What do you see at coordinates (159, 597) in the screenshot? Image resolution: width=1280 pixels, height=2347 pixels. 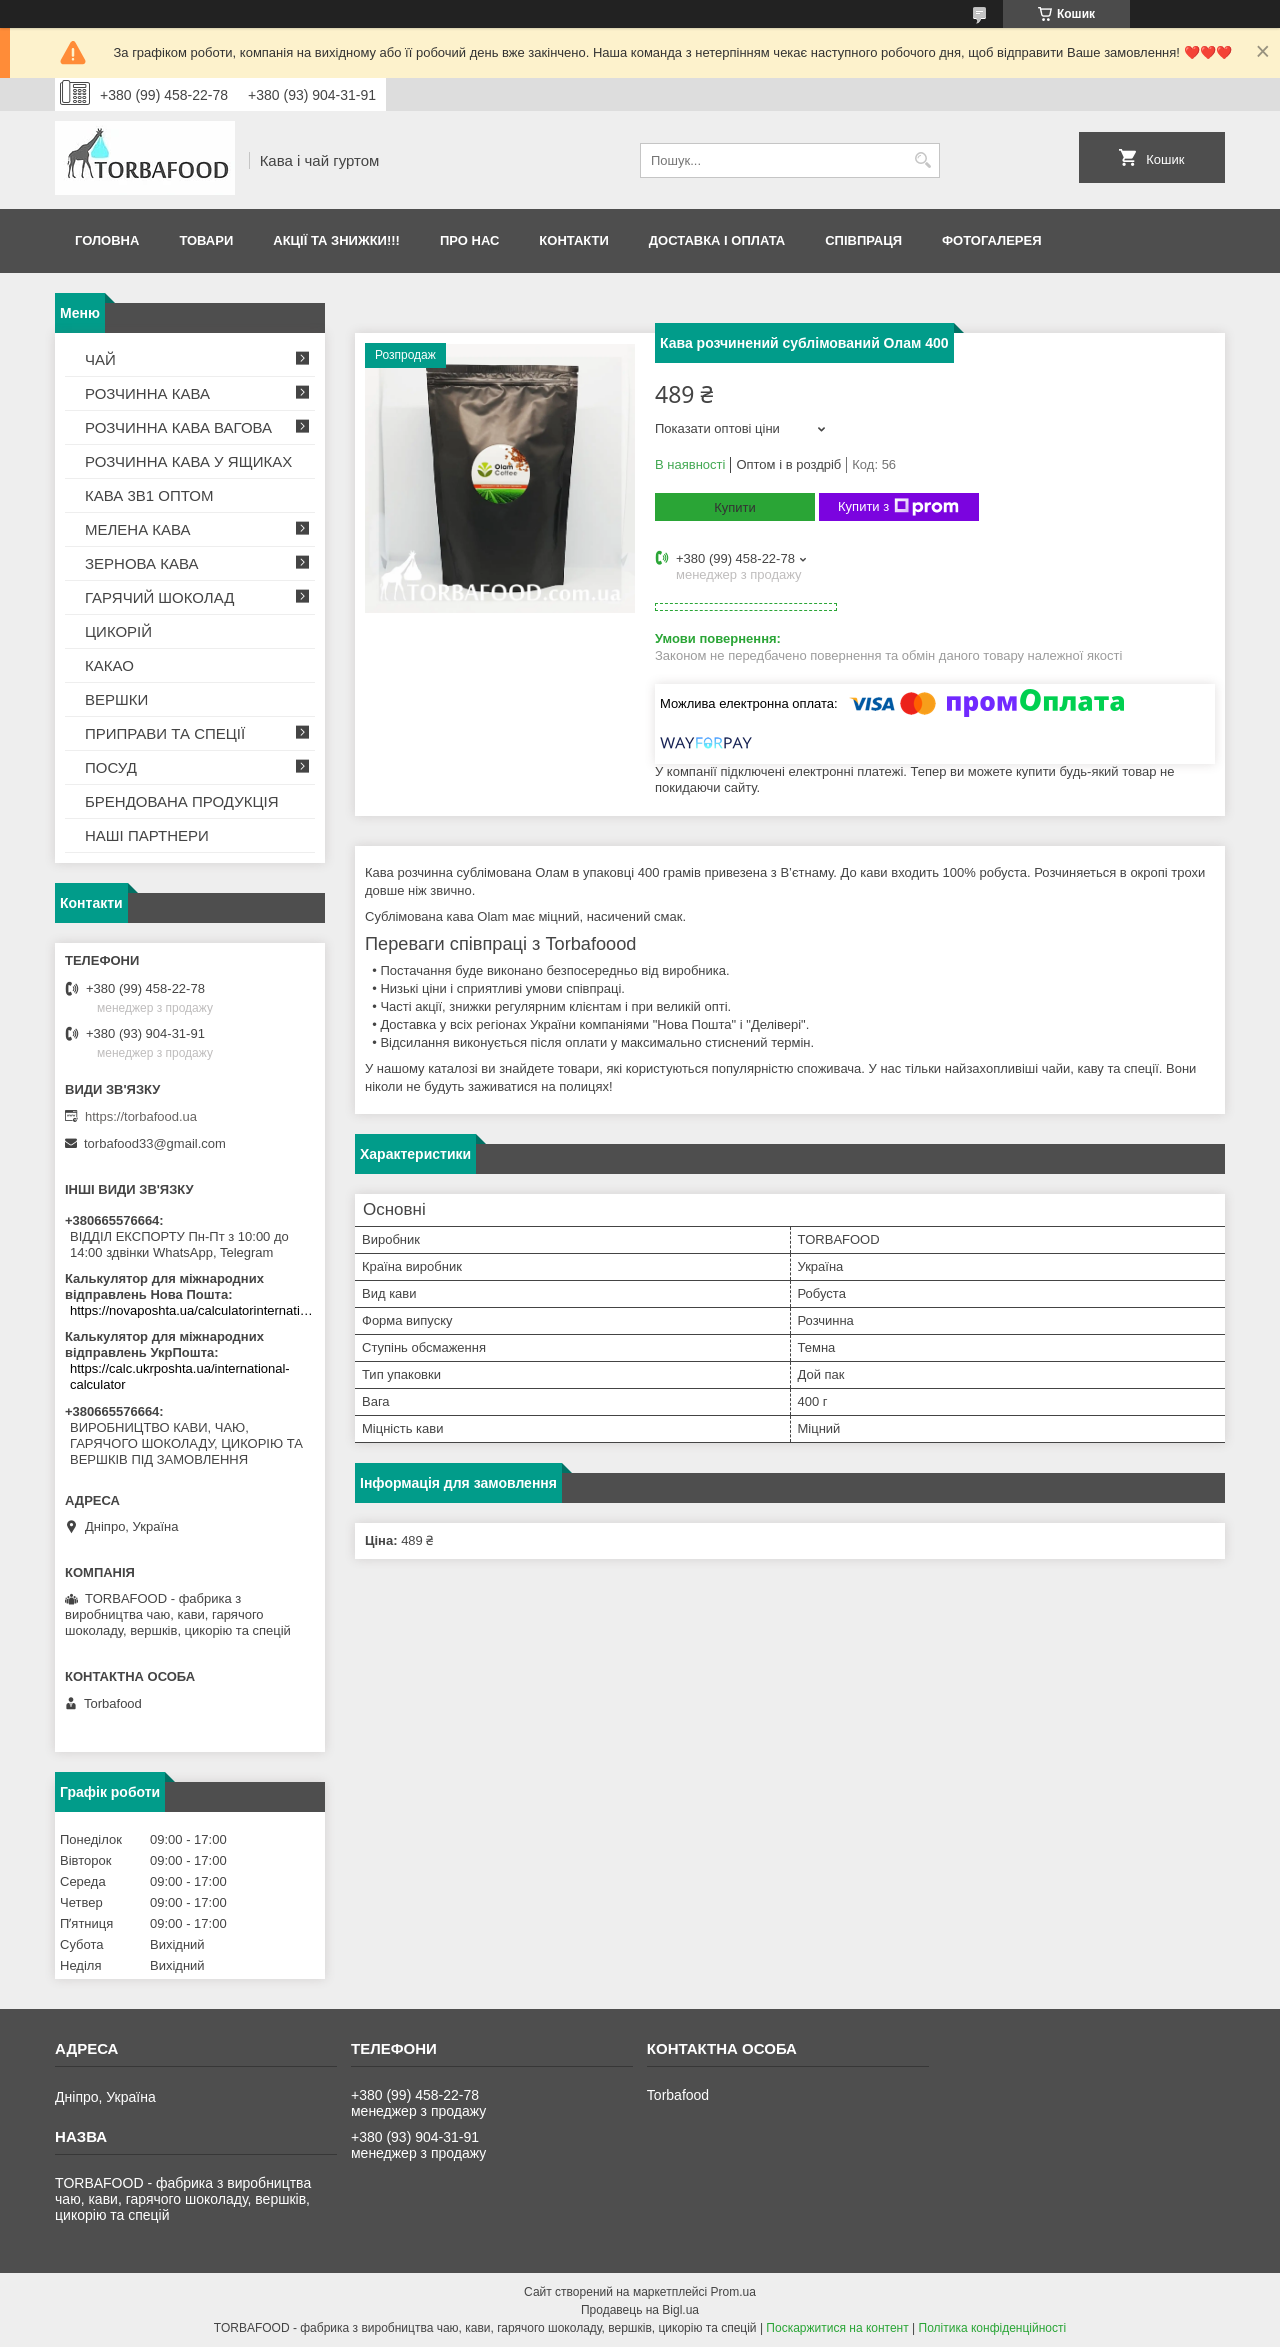 I see `ГАРЯЧИЙ ШОКОЛАД` at bounding box center [159, 597].